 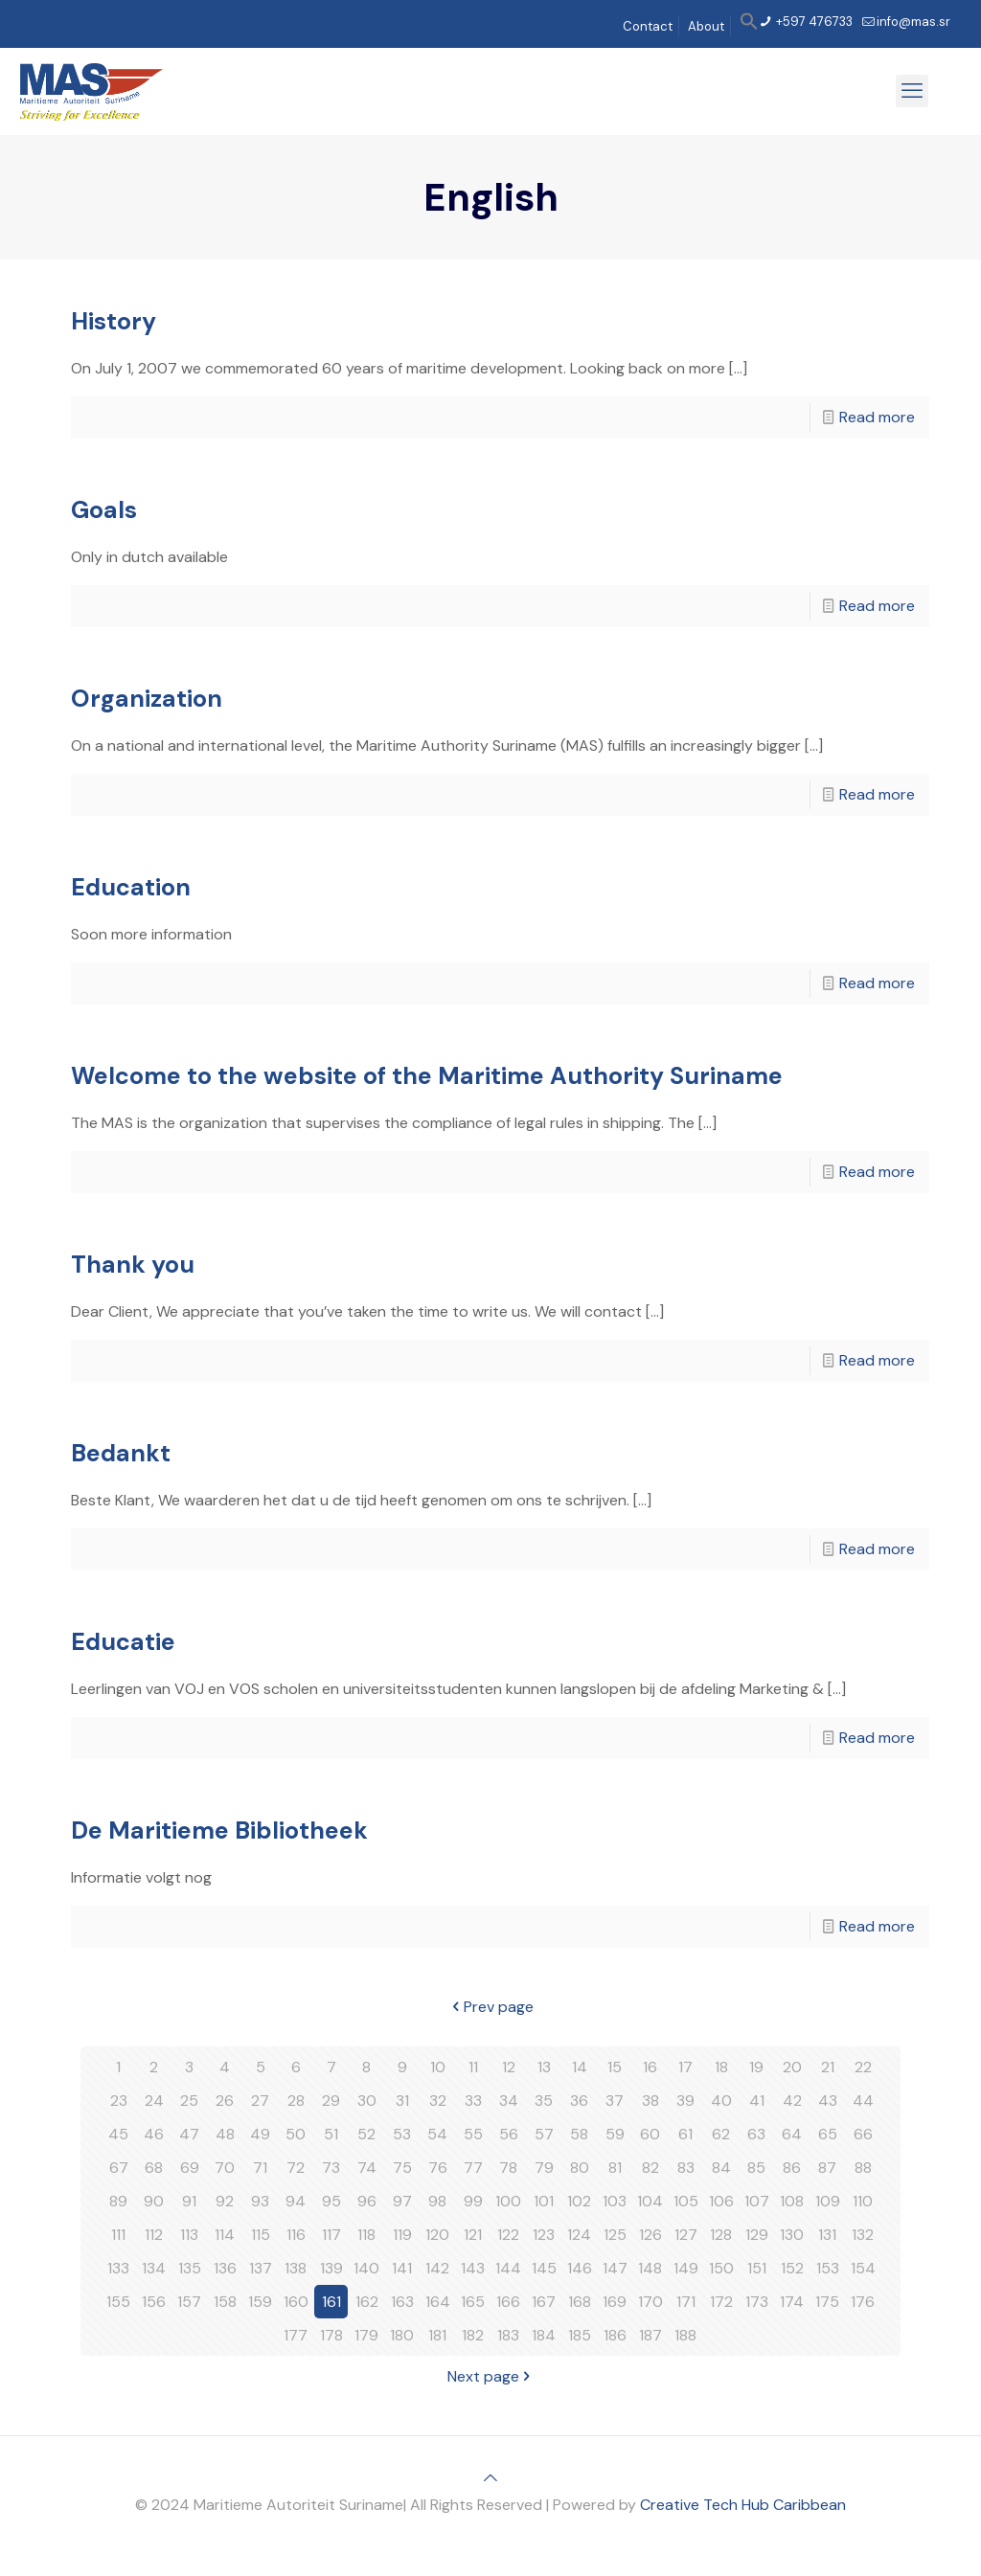 I want to click on 19, so click(x=756, y=2067).